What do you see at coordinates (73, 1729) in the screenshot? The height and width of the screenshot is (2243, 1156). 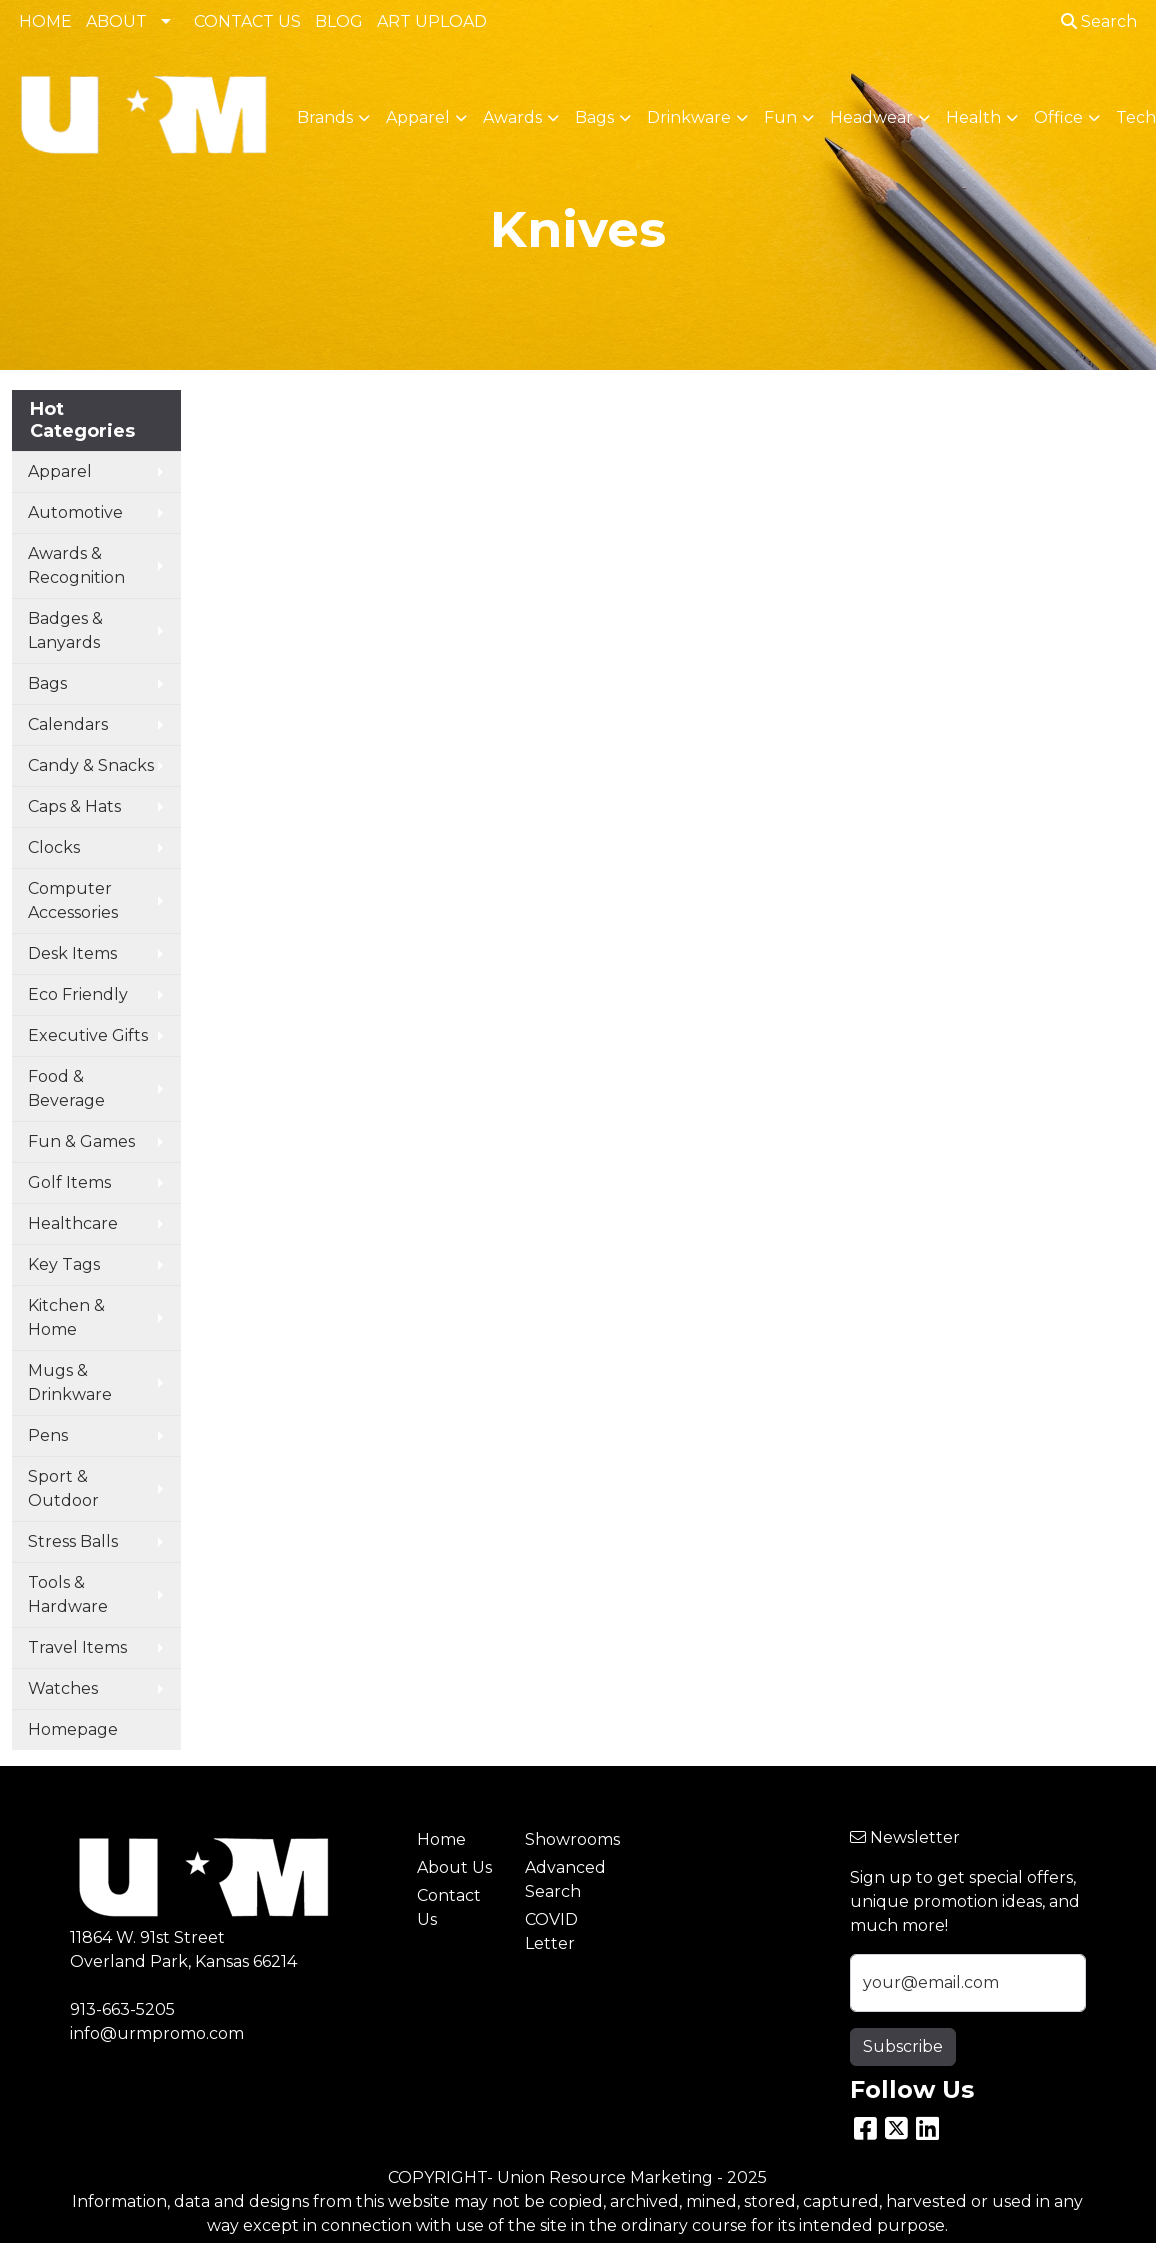 I see `Homepage` at bounding box center [73, 1729].